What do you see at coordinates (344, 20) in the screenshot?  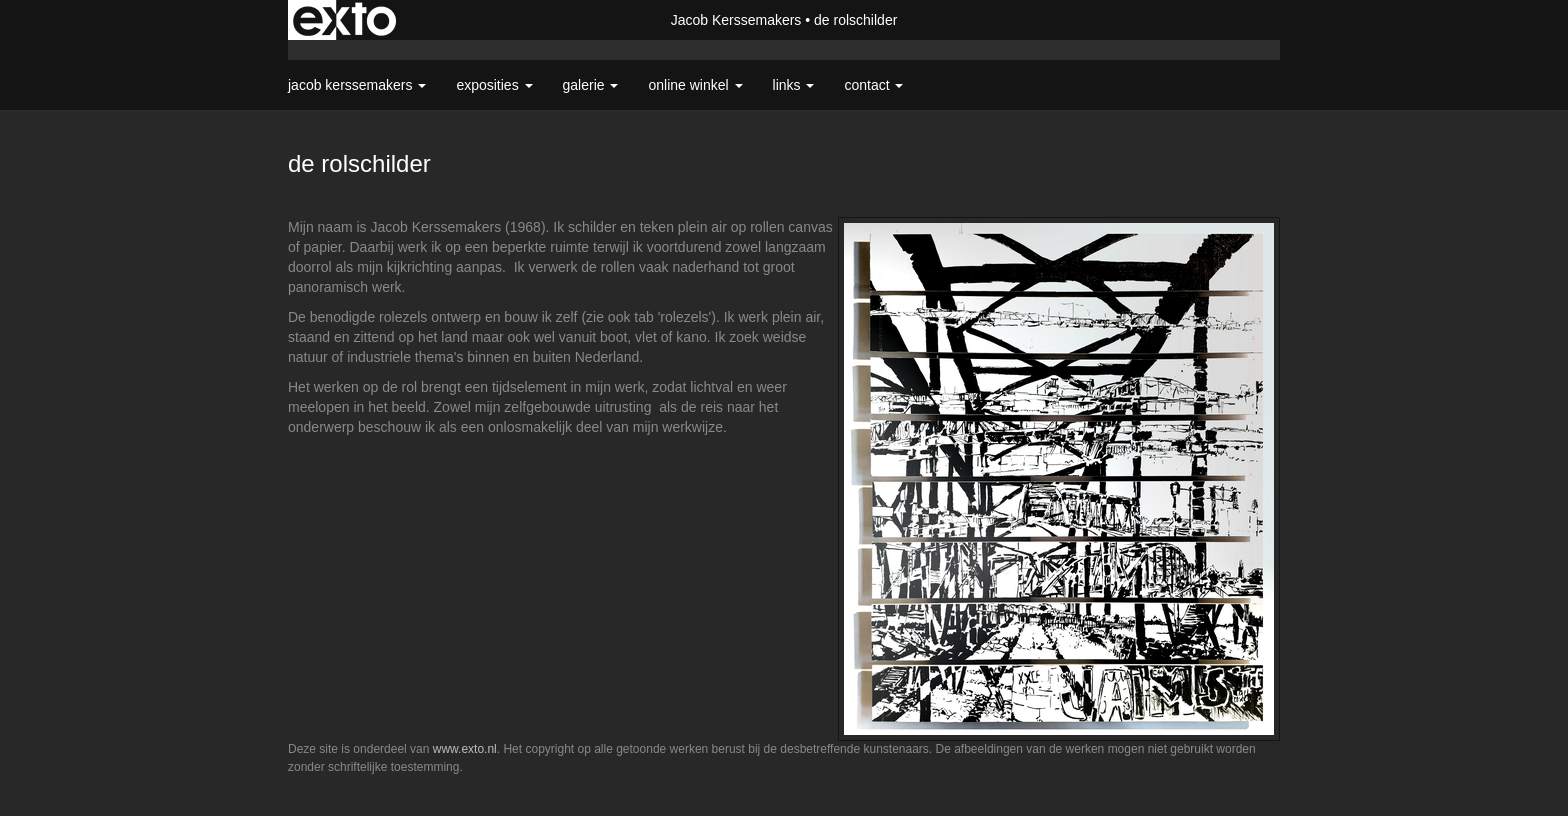 I see `exto | kunst, kunstenaars, galeries en exposities` at bounding box center [344, 20].